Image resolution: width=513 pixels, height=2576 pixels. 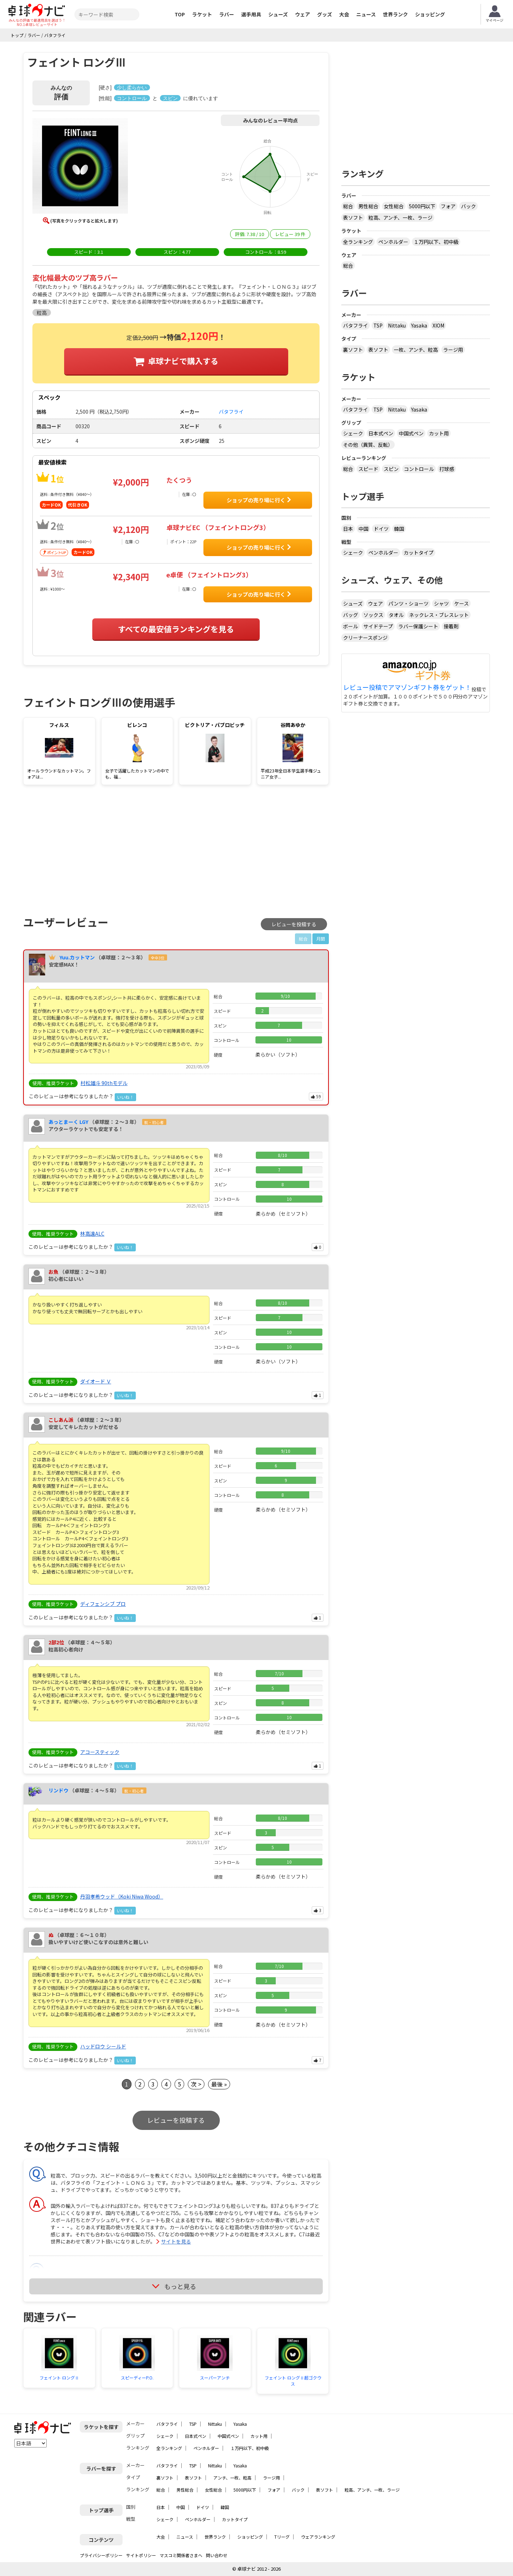 What do you see at coordinates (416, 349) in the screenshot?
I see `一枚、アンチ、粒高` at bounding box center [416, 349].